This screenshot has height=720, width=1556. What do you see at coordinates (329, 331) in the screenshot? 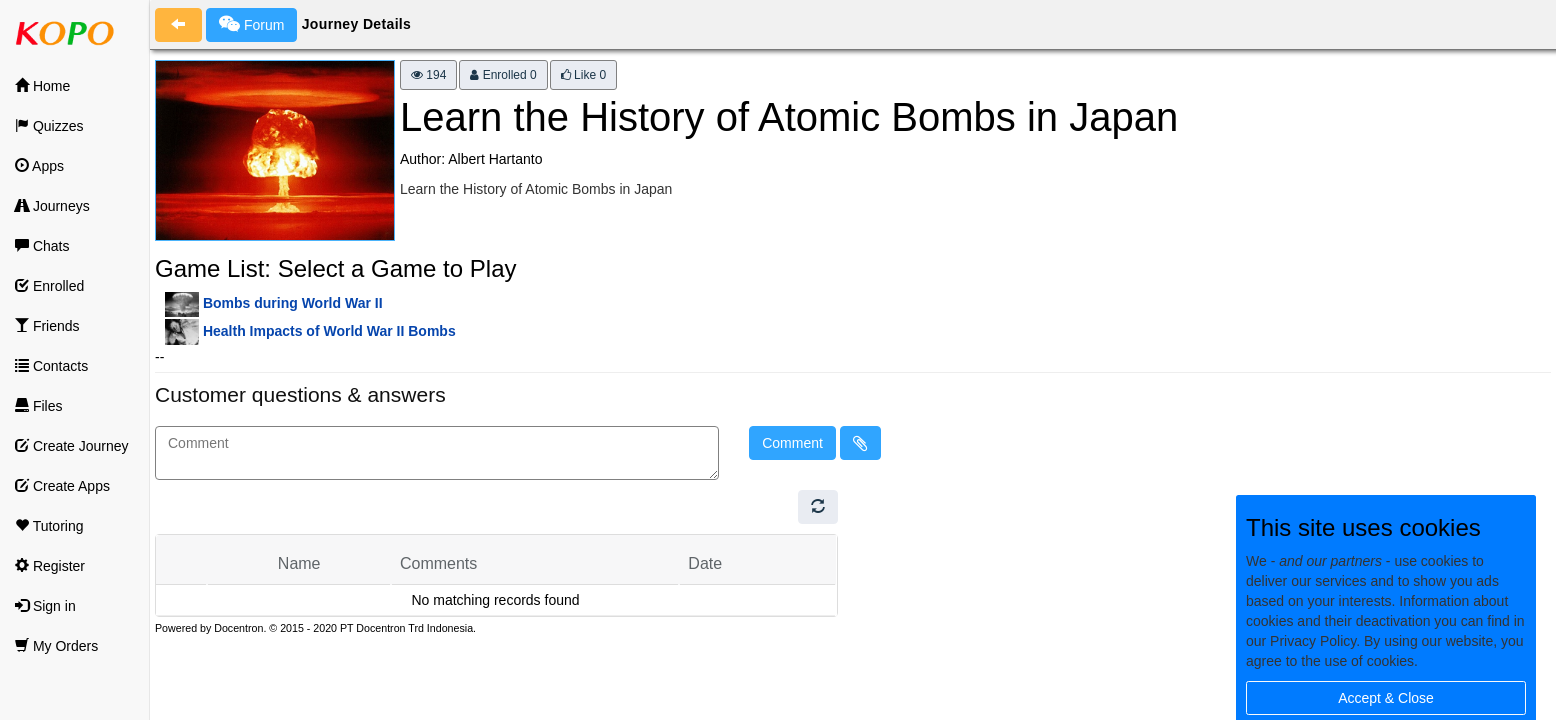
I see `Health Impacts of World War II Bombs` at bounding box center [329, 331].